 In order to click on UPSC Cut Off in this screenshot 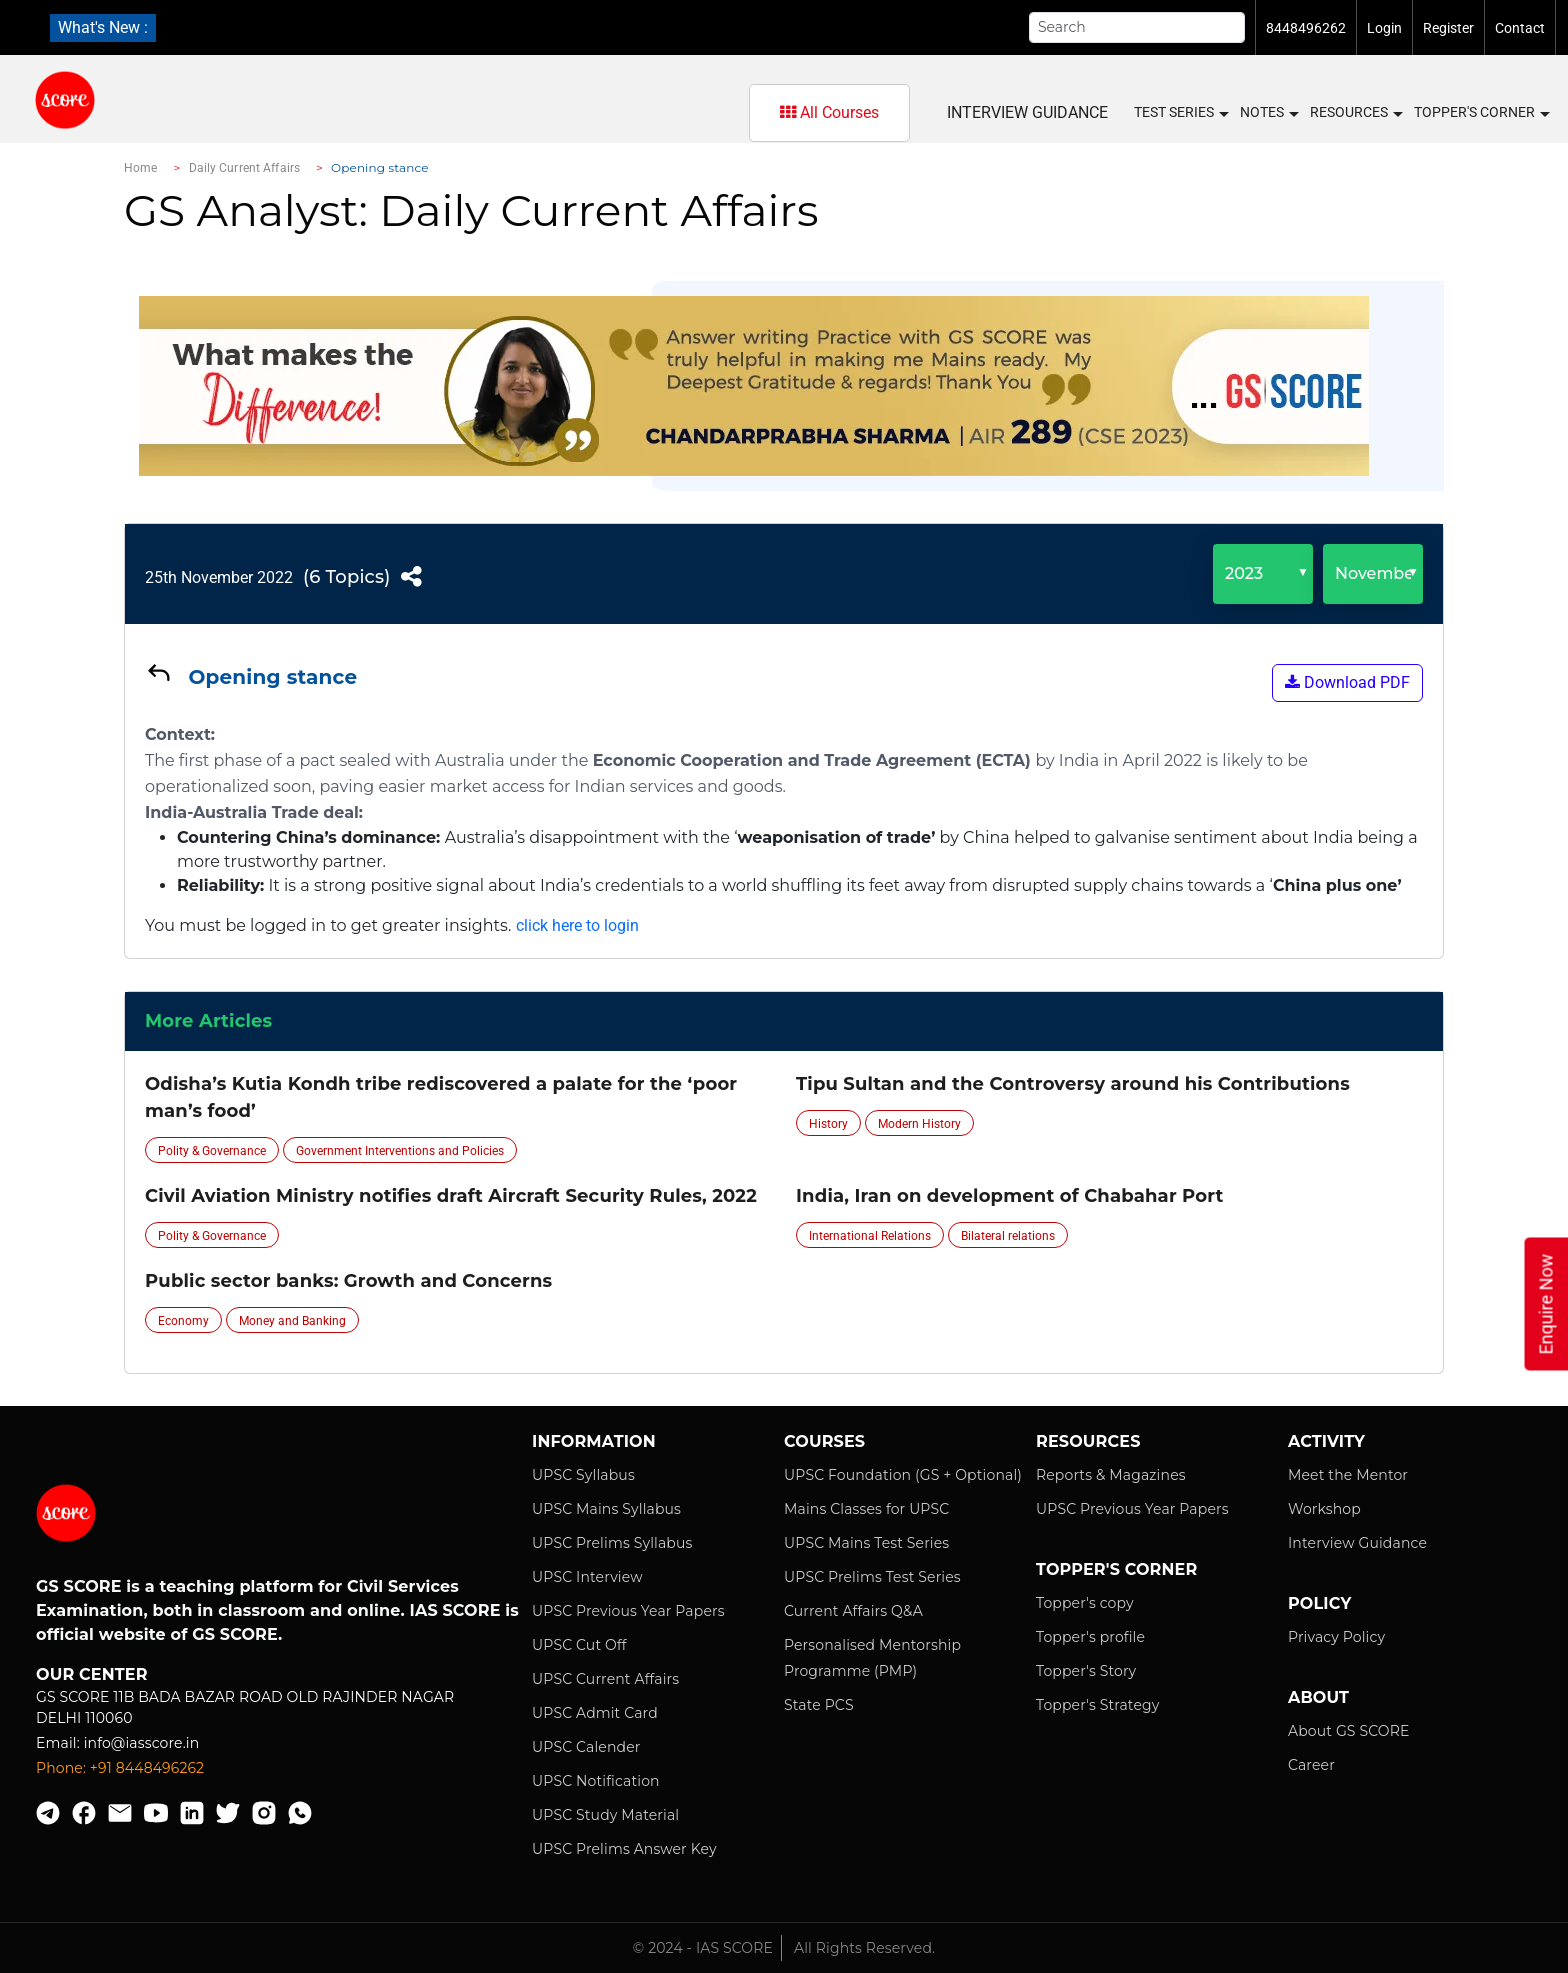, I will do `click(579, 1645)`.